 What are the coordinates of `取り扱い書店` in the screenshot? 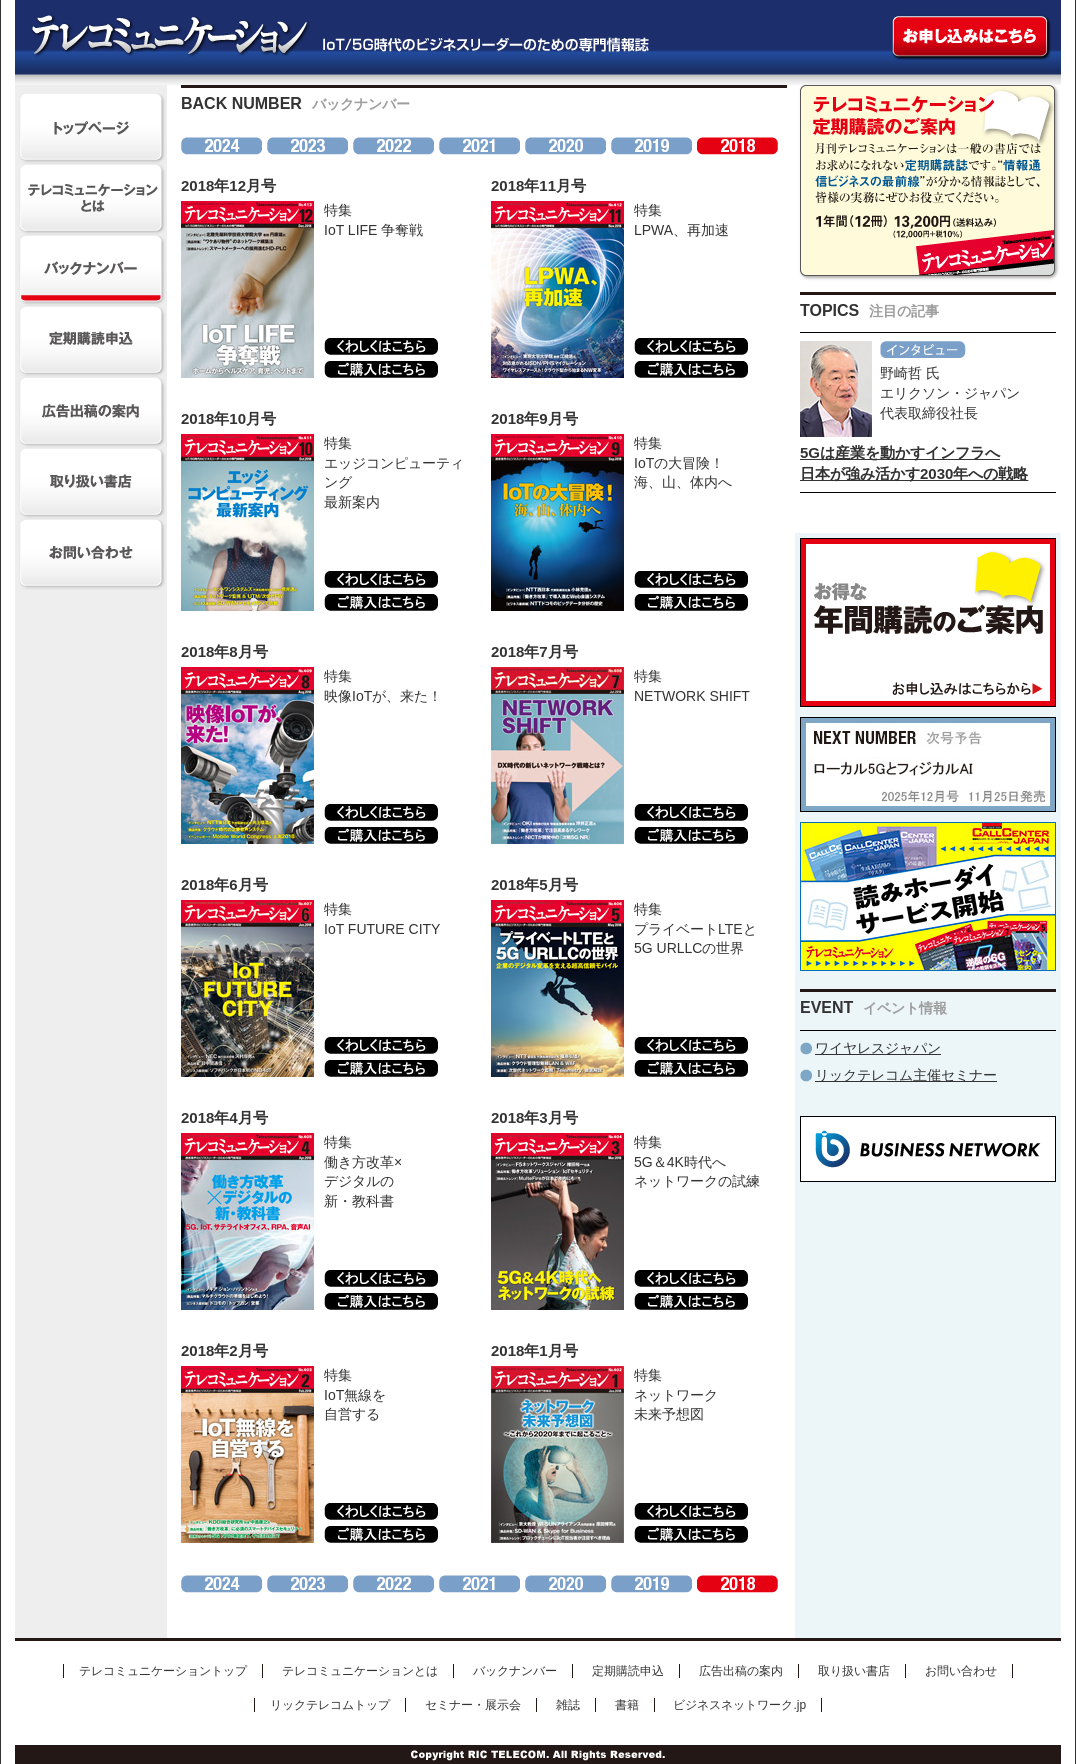 It's located at (854, 1671).